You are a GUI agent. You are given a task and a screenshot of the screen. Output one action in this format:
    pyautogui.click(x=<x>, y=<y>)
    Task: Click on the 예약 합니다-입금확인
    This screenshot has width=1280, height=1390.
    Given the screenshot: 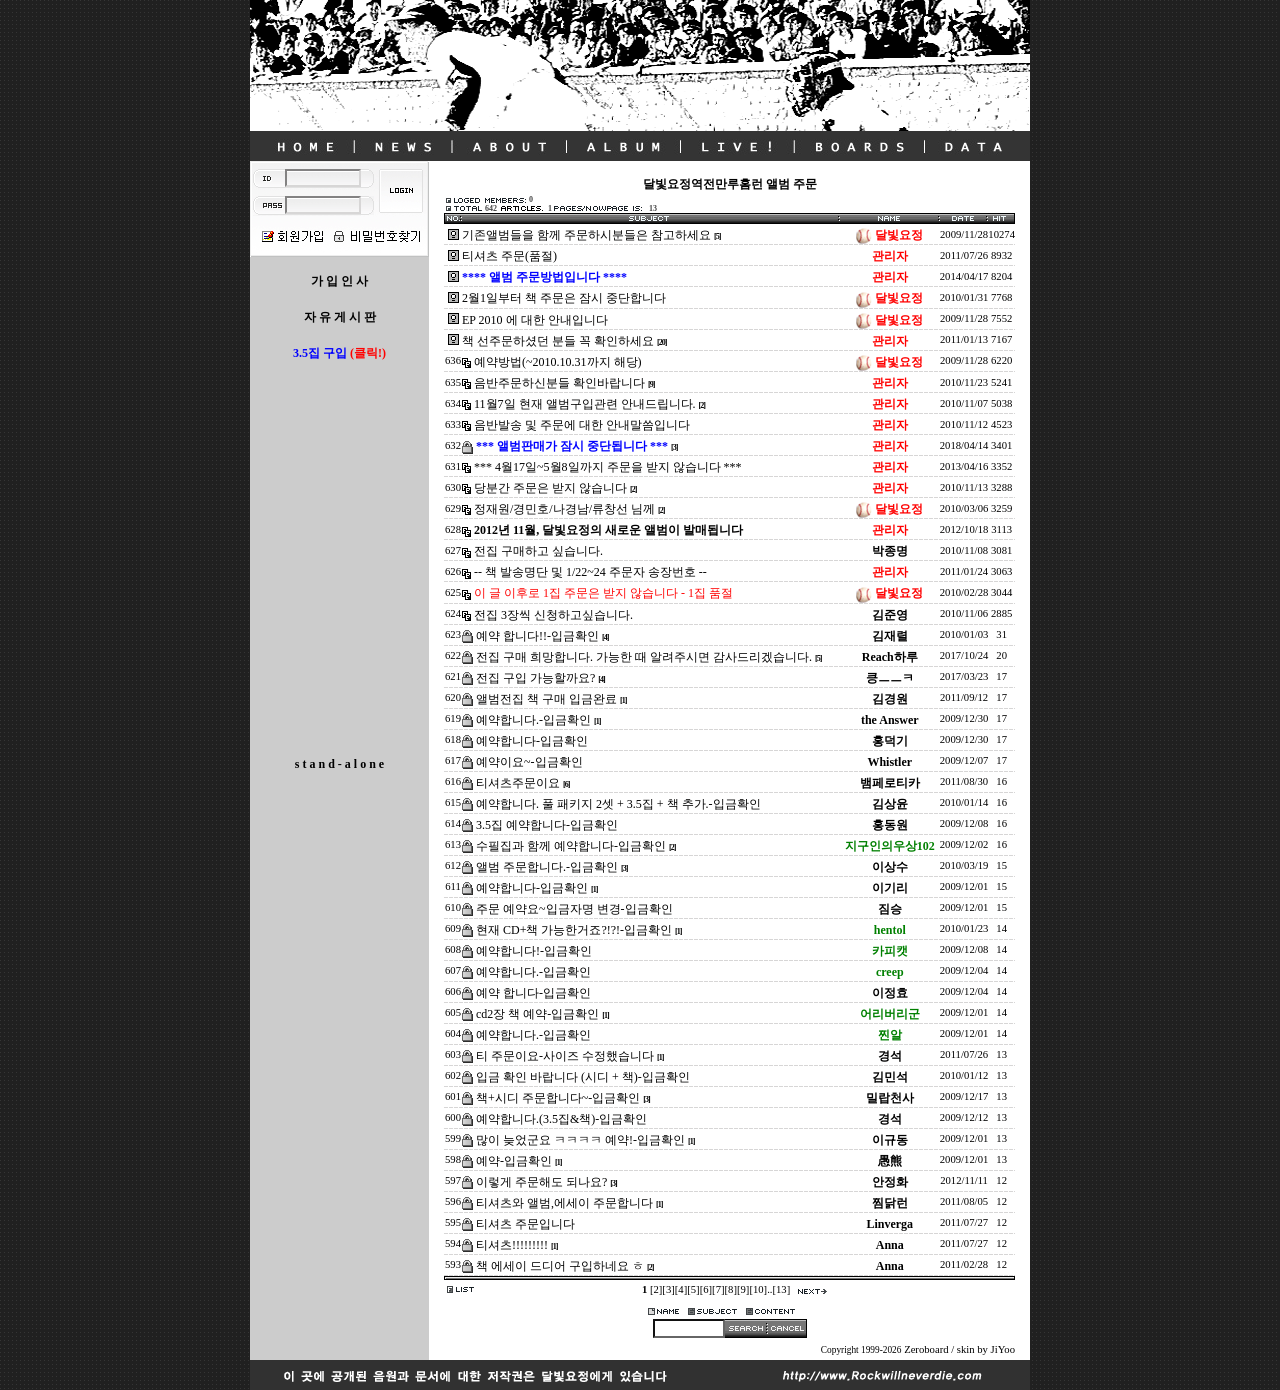 What is the action you would take?
    pyautogui.click(x=533, y=993)
    